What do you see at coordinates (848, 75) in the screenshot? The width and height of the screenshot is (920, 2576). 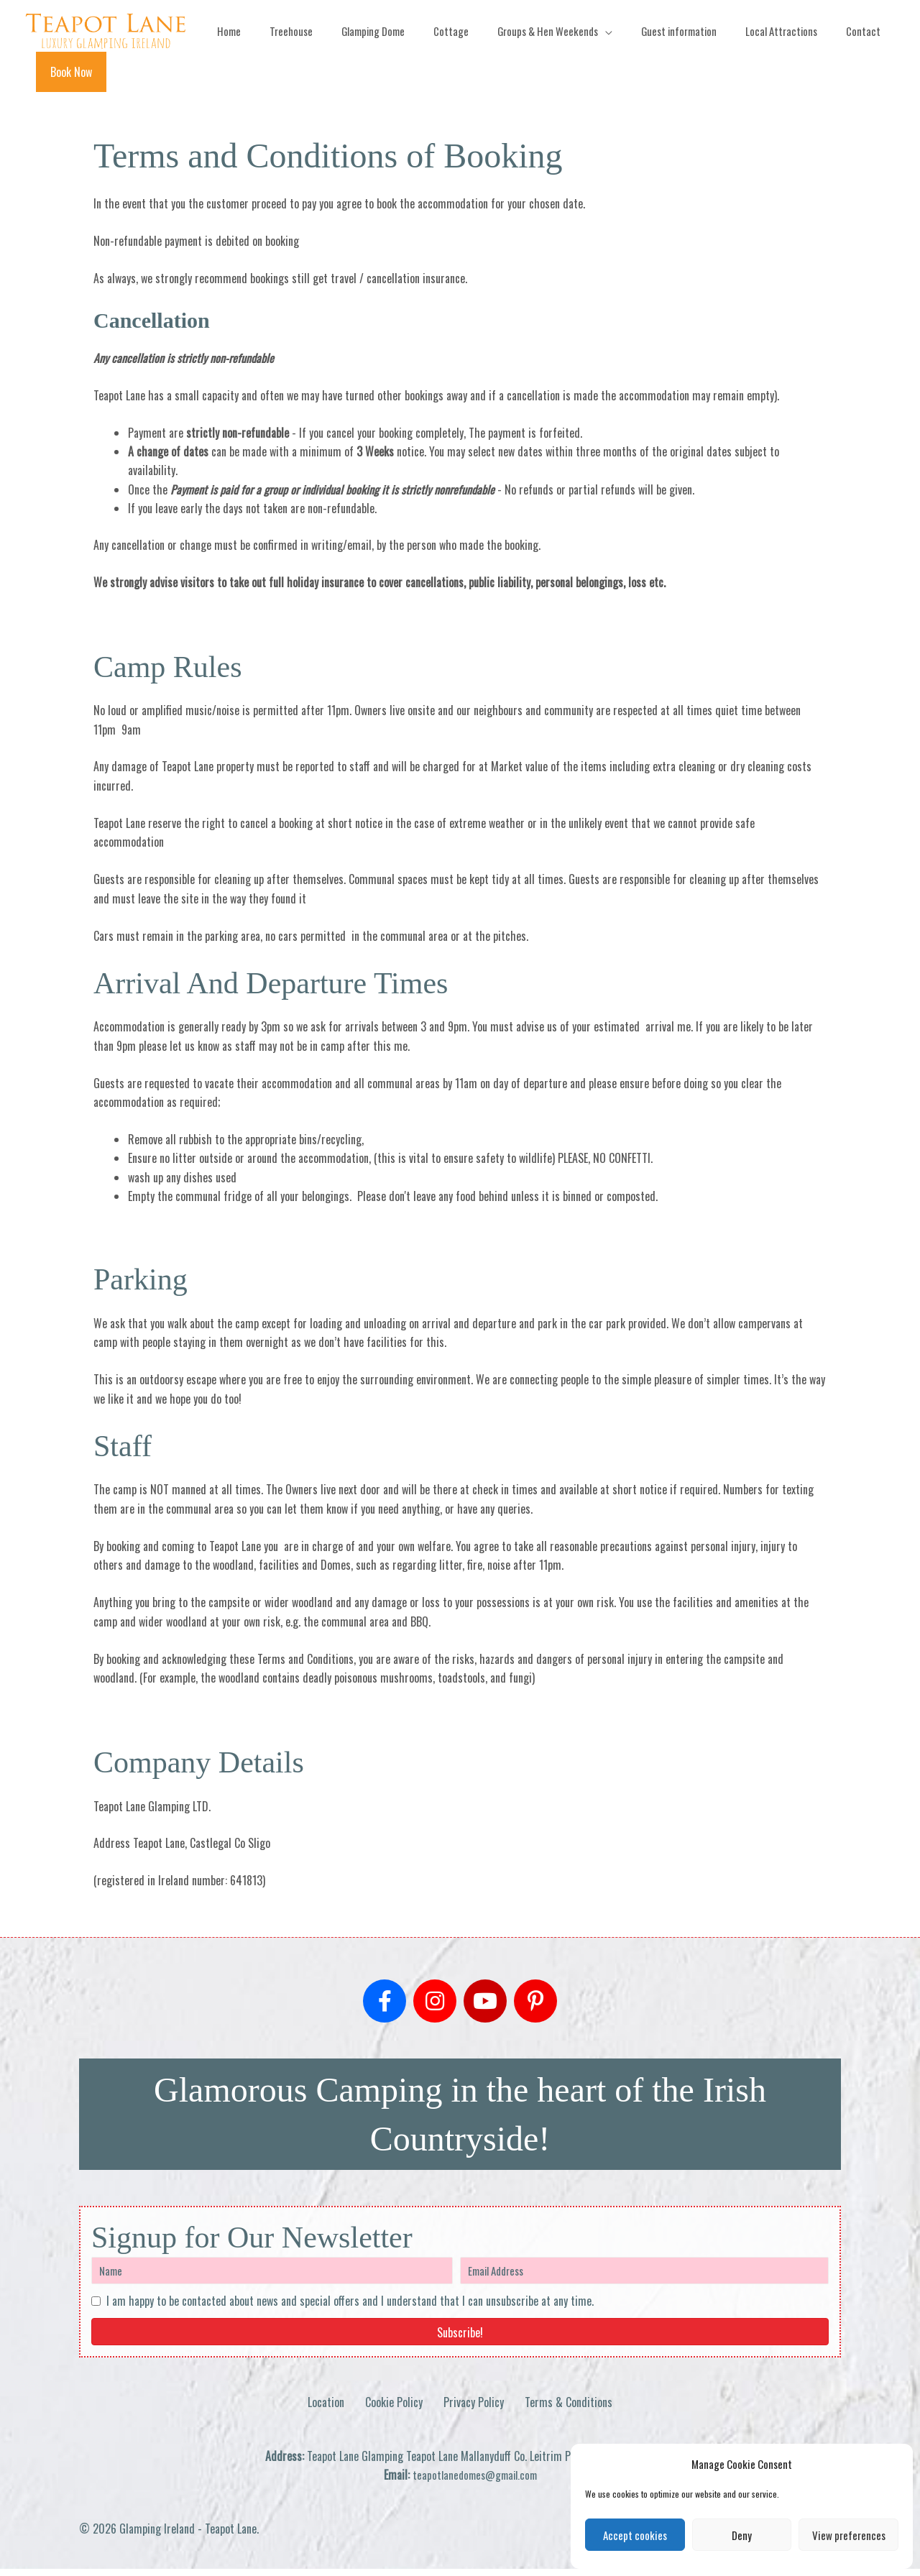 I see `[button]` at bounding box center [848, 75].